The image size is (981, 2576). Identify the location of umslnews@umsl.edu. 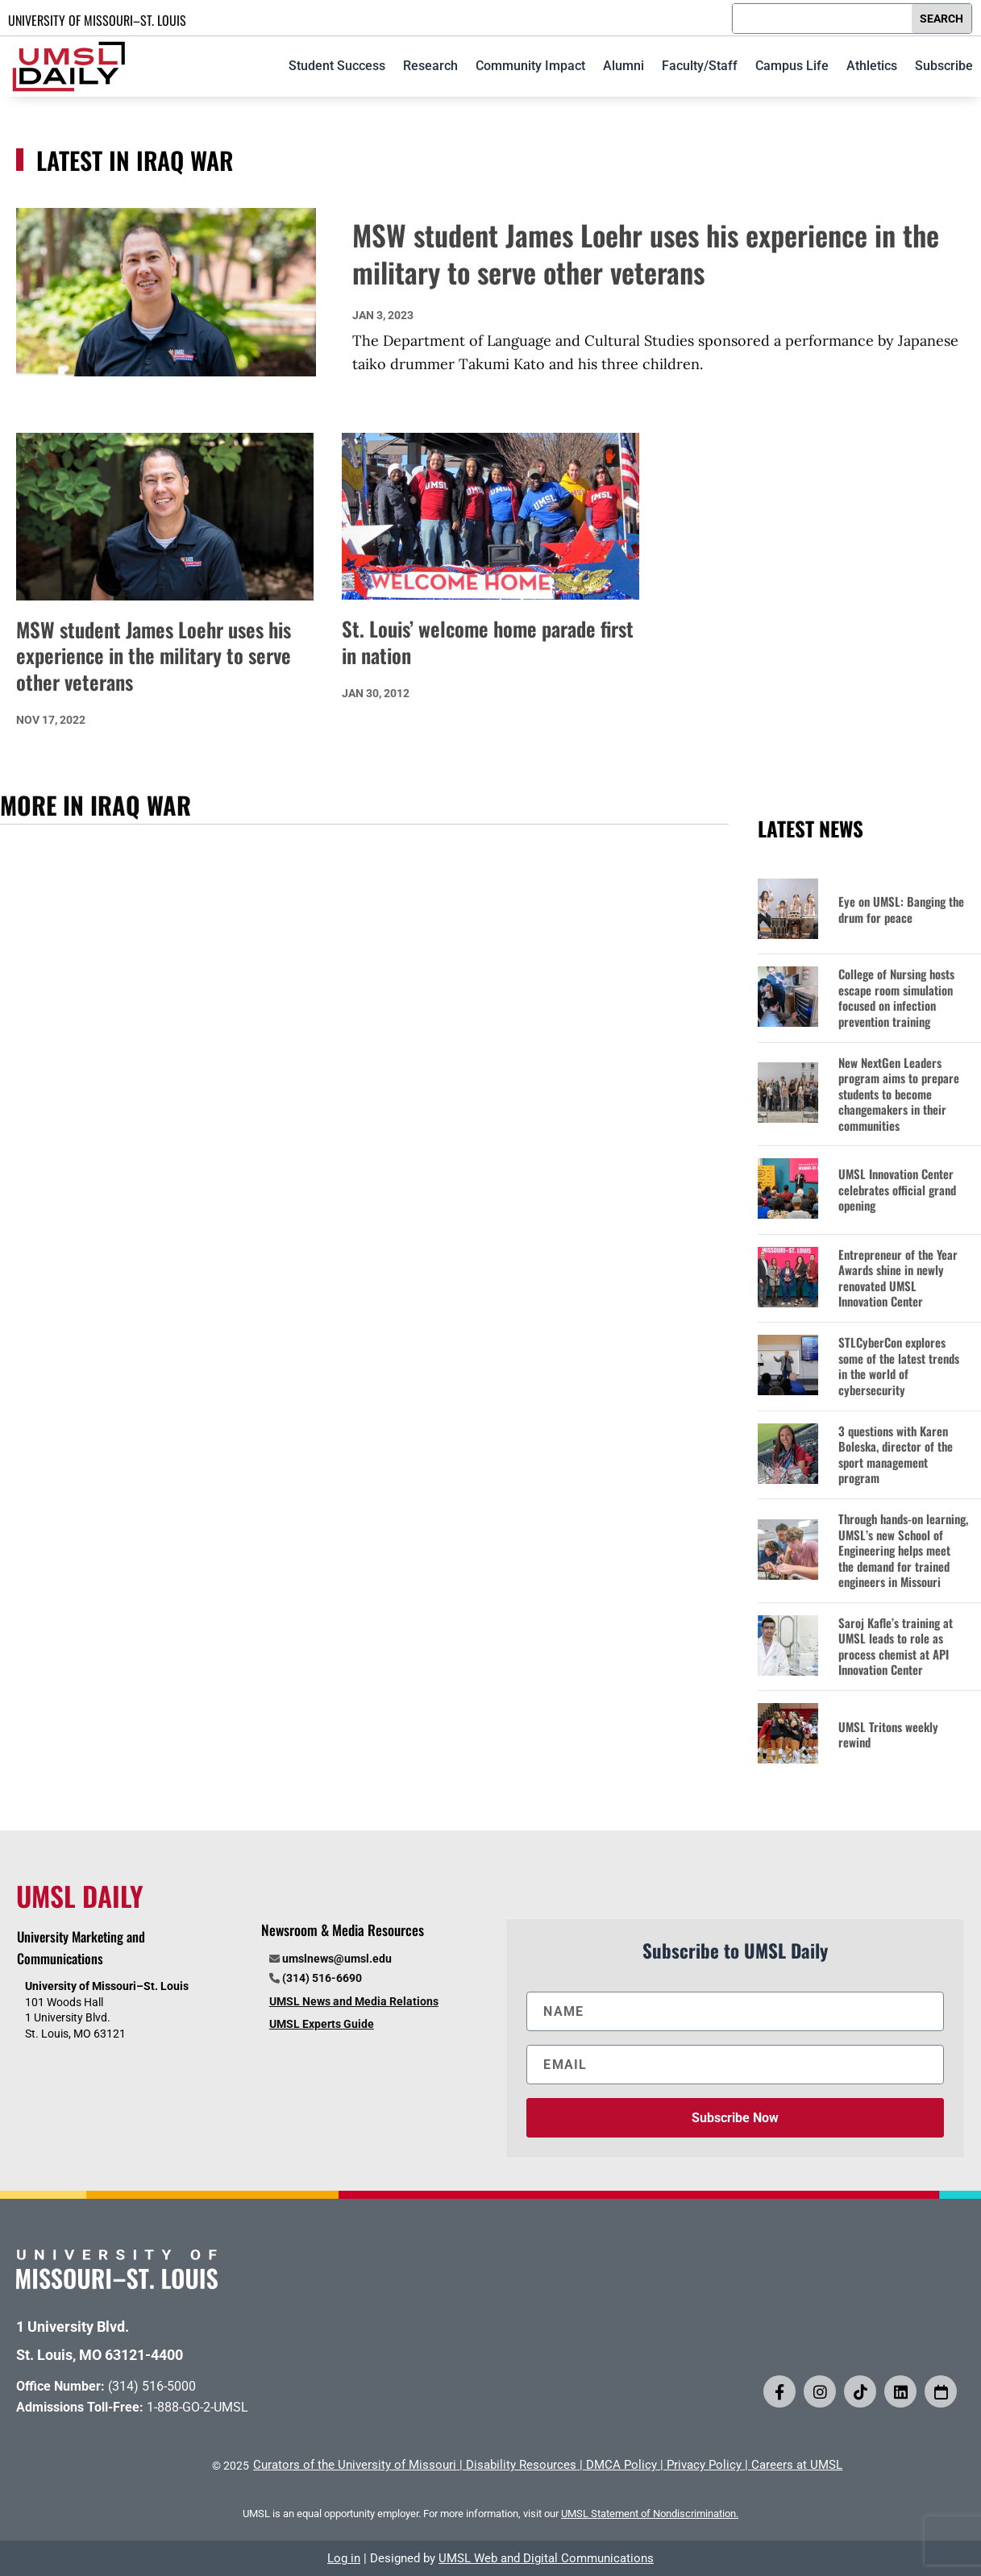
(337, 1958).